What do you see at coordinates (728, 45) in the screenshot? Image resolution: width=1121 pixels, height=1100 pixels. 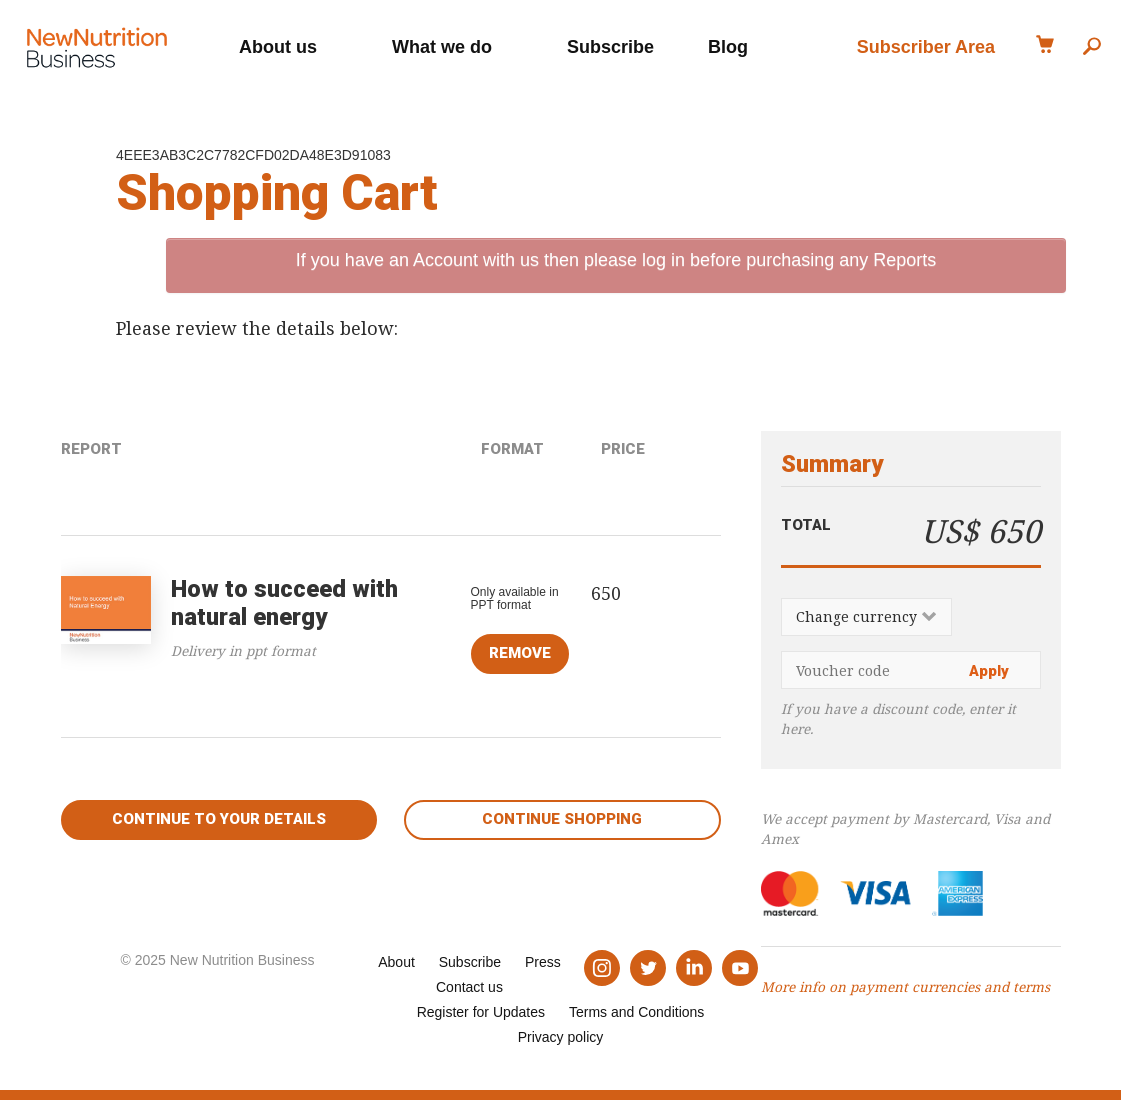 I see `Blog` at bounding box center [728, 45].